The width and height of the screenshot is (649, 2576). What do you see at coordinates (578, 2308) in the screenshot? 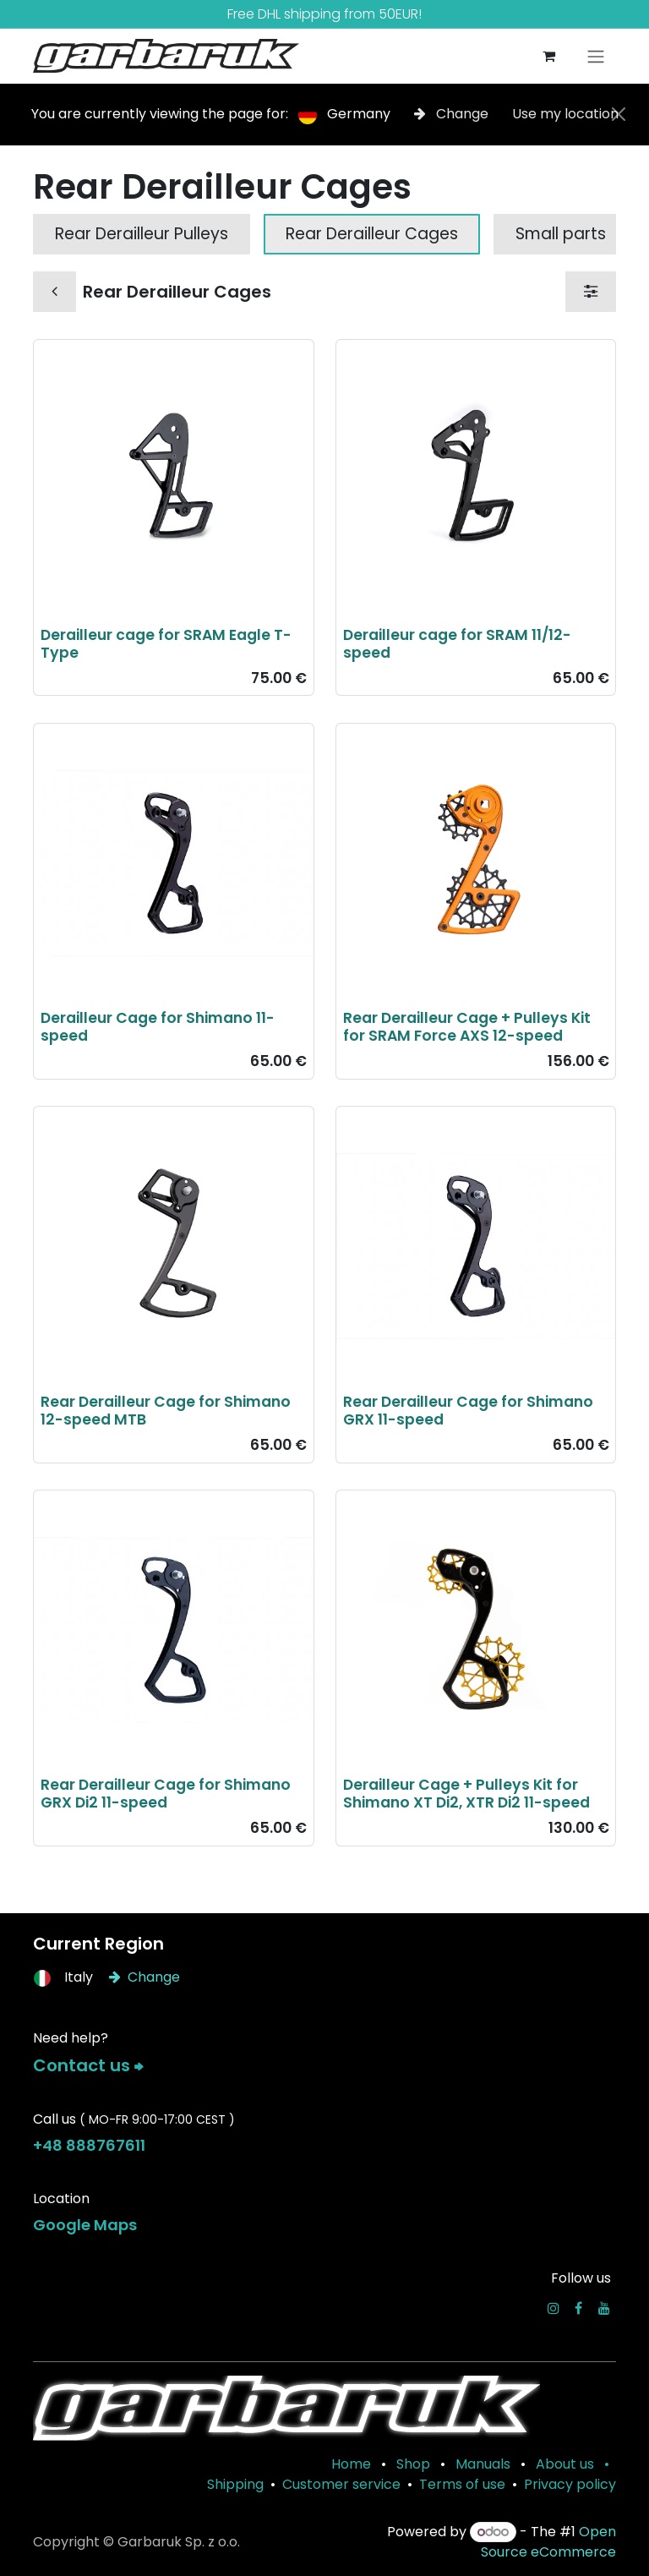
I see `[Facebook]` at bounding box center [578, 2308].